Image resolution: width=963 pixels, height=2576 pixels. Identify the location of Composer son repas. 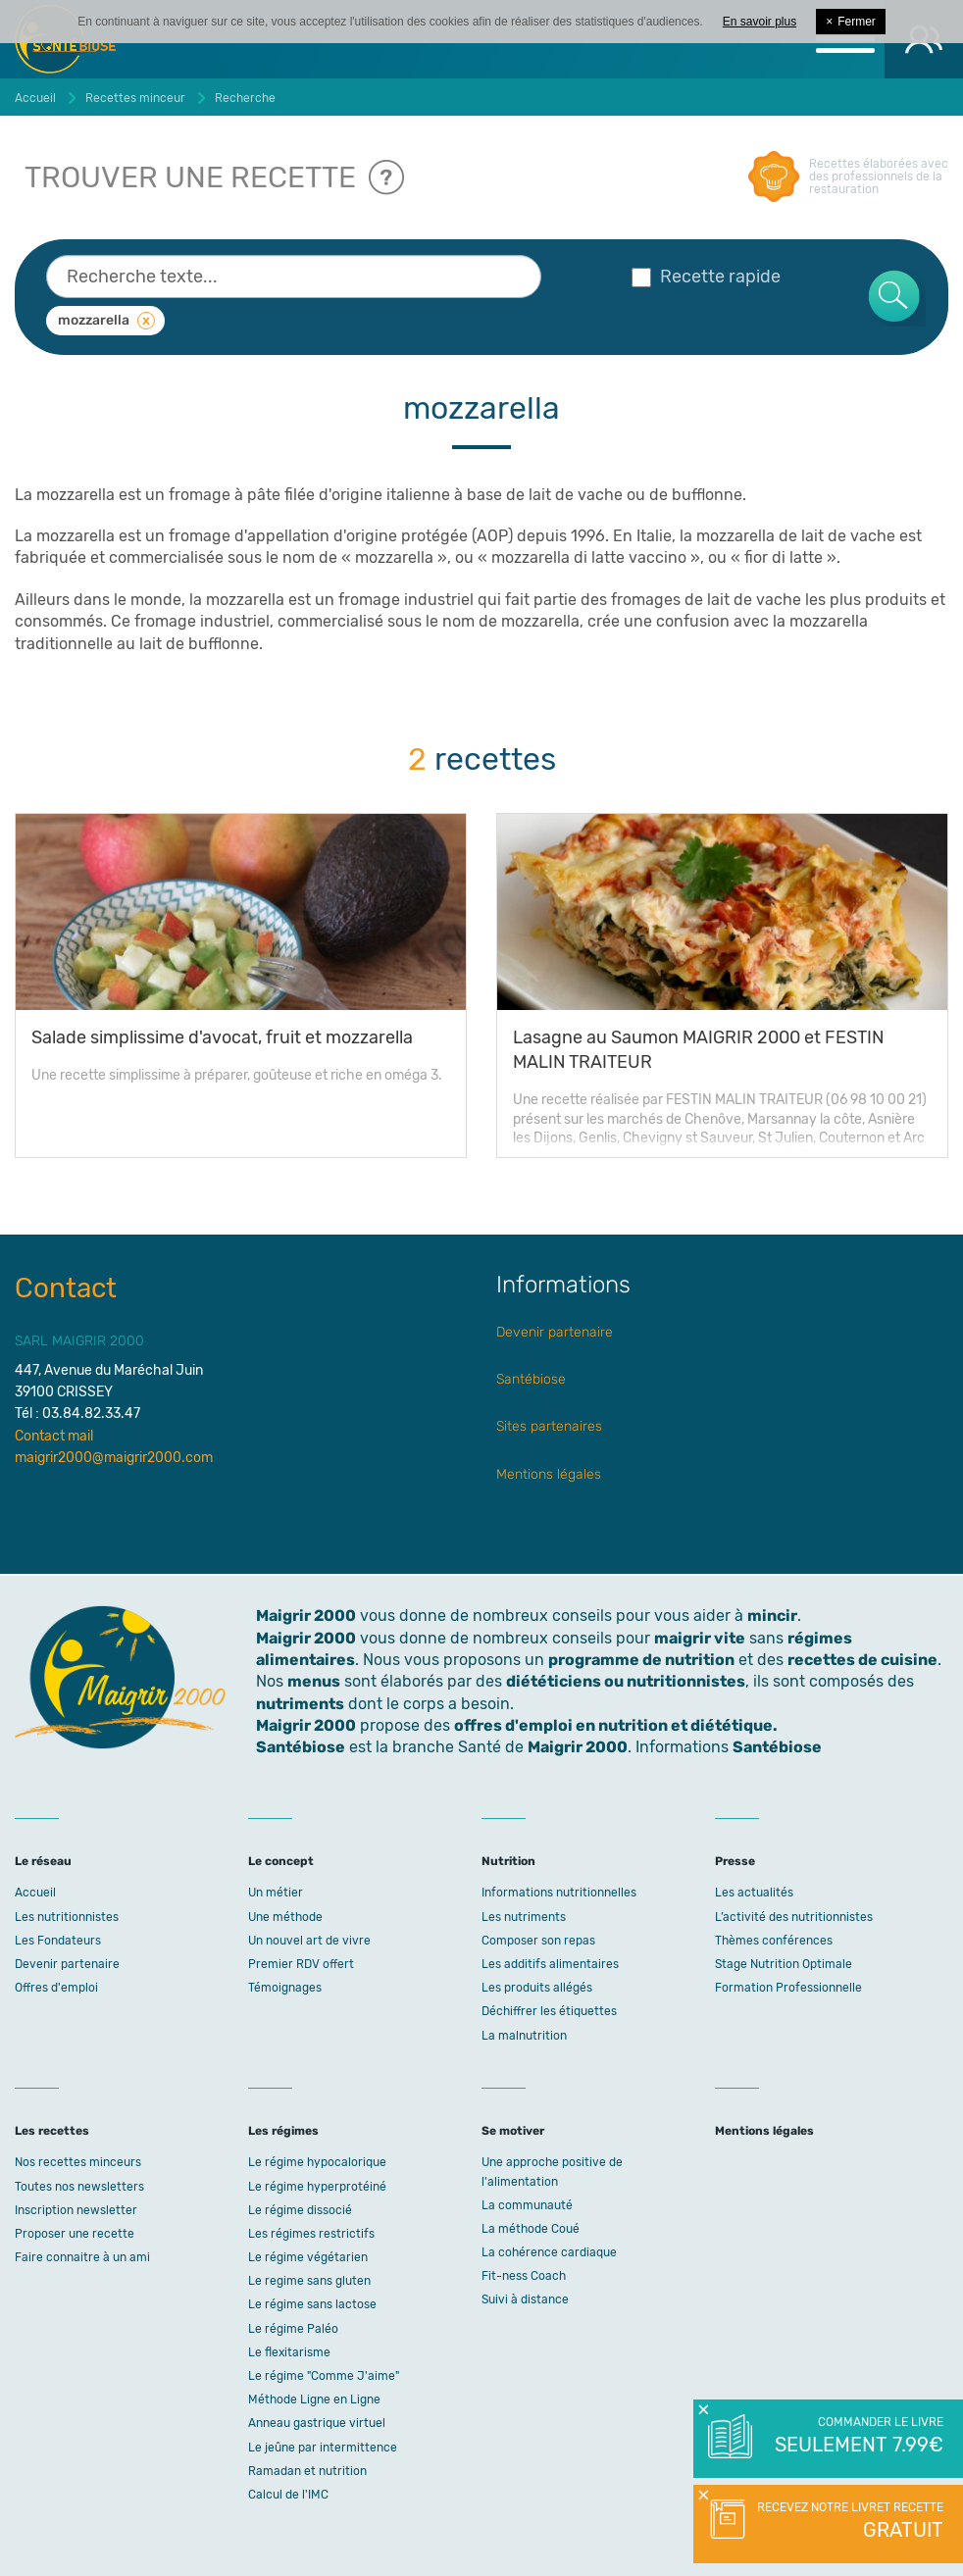
(538, 1940).